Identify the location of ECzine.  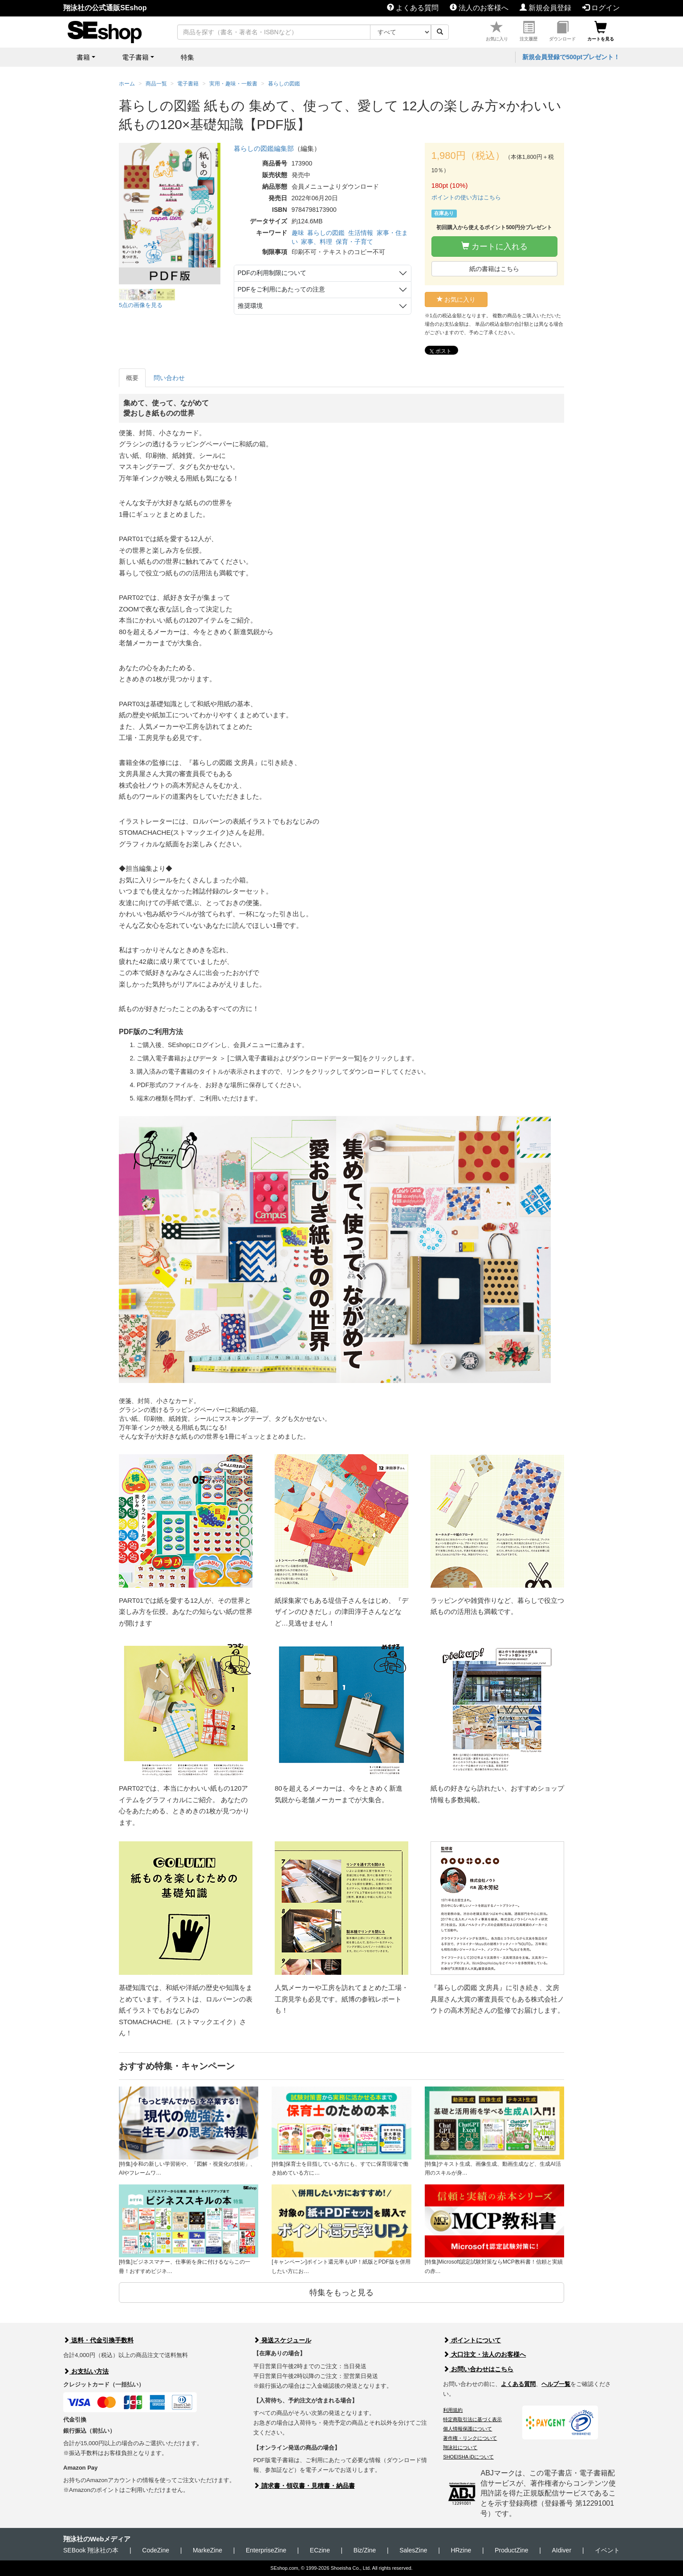
(320, 2550).